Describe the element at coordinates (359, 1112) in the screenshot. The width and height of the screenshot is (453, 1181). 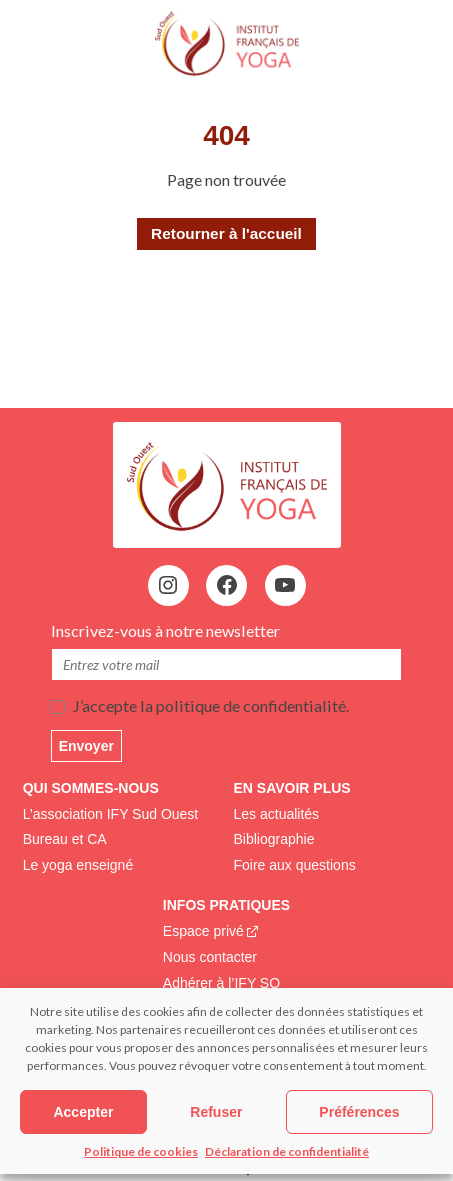
I see `Préférences` at that location.